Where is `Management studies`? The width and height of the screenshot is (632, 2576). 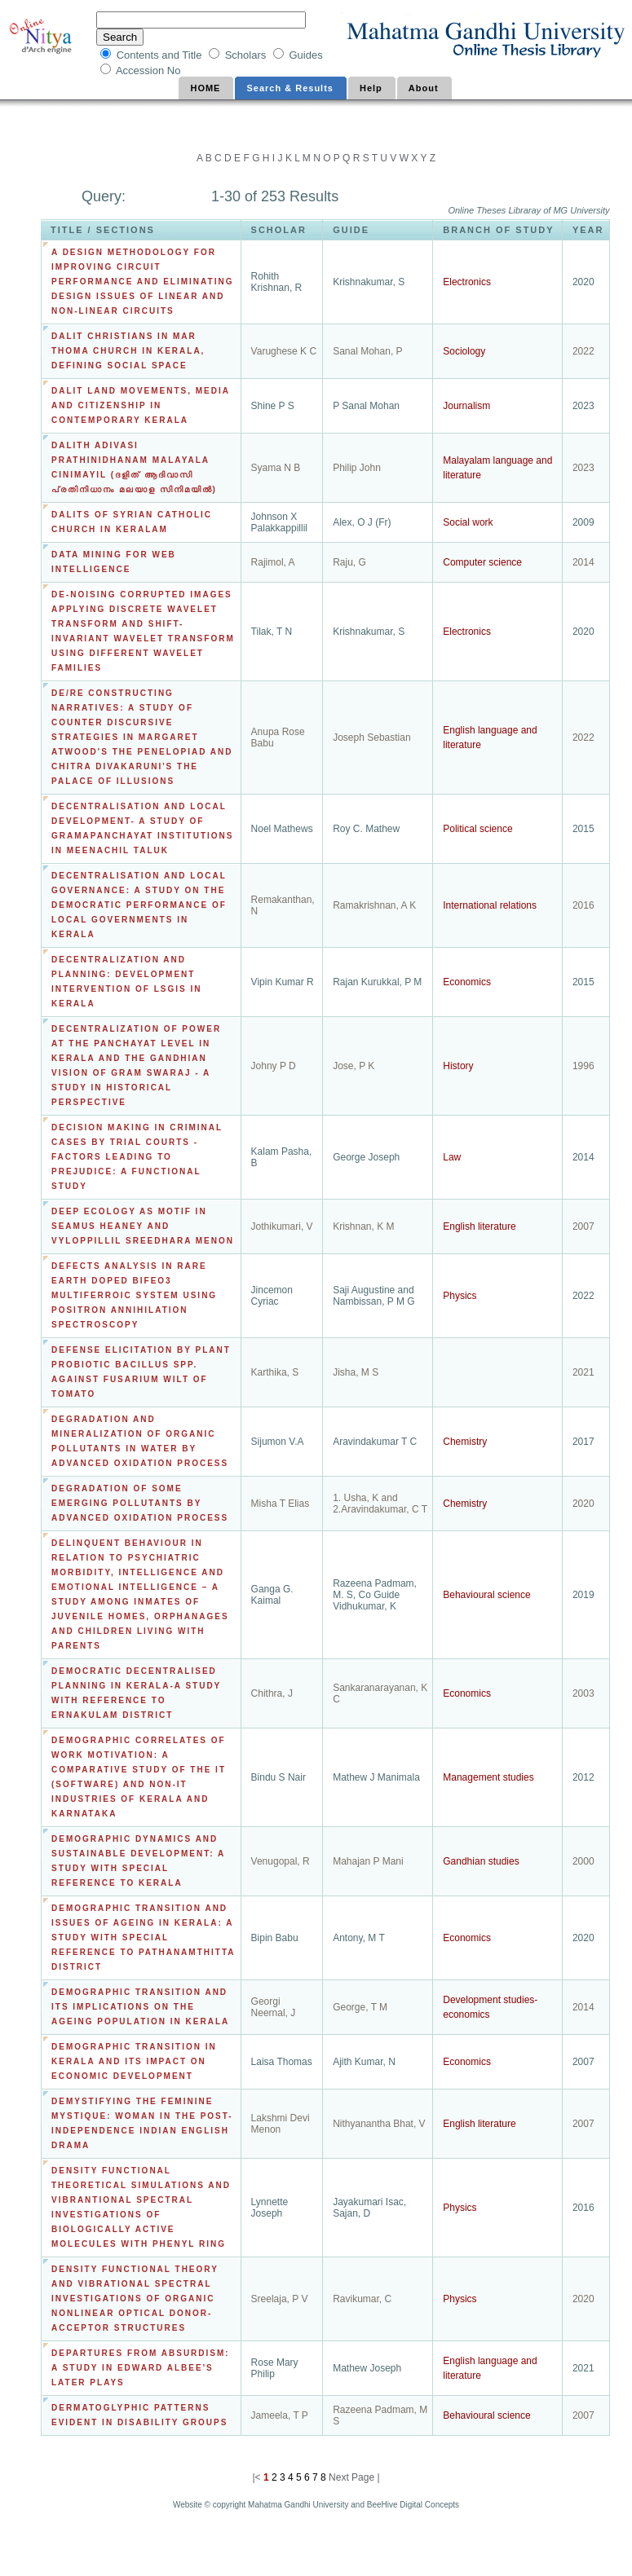
Management studies is located at coordinates (488, 1777).